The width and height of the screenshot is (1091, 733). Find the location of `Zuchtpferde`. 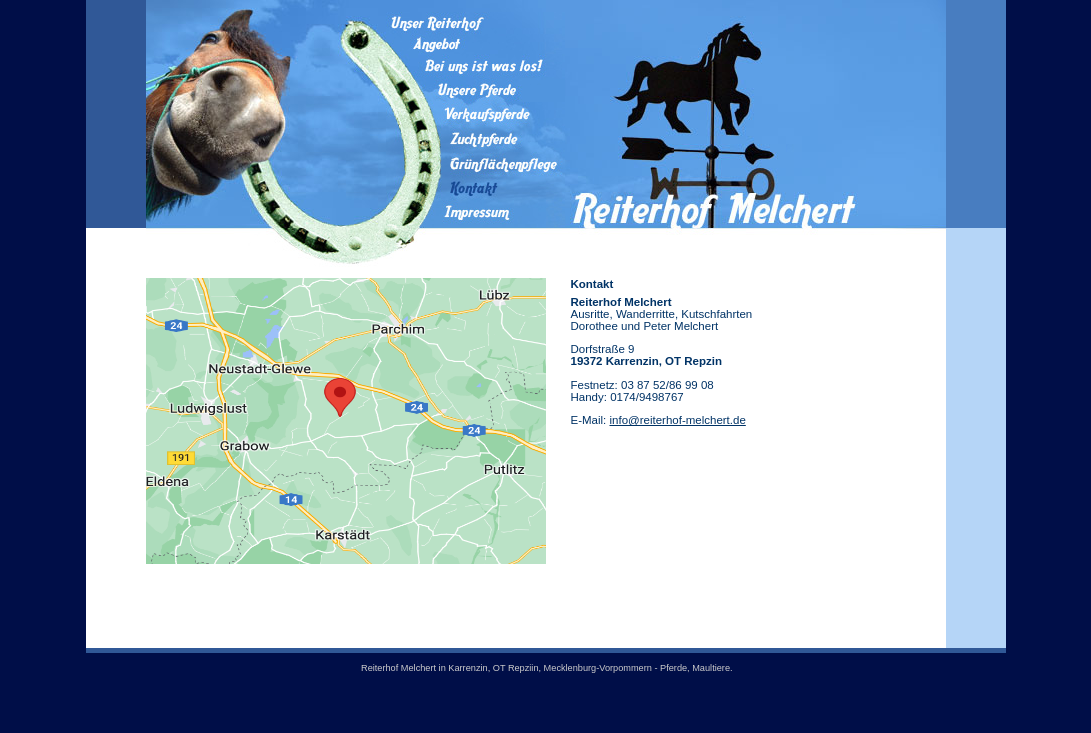

Zuchtpferde is located at coordinates (475, 139).